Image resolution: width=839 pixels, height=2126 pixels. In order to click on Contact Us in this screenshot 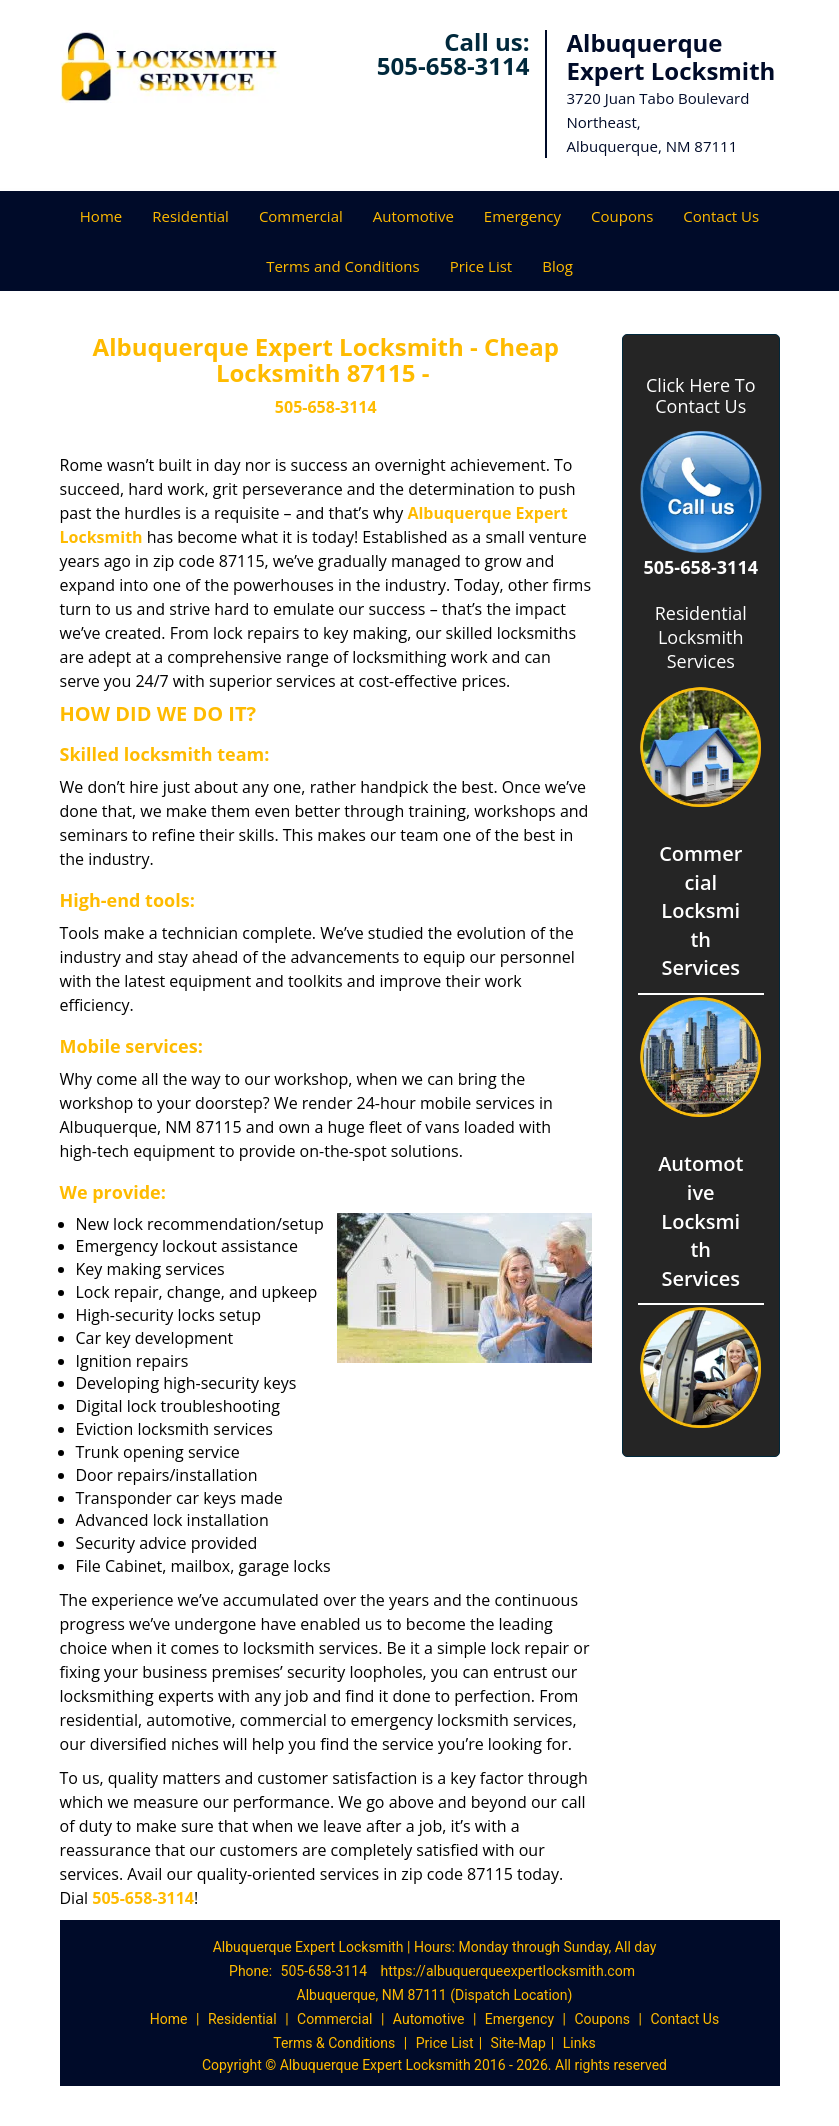, I will do `click(721, 216)`.